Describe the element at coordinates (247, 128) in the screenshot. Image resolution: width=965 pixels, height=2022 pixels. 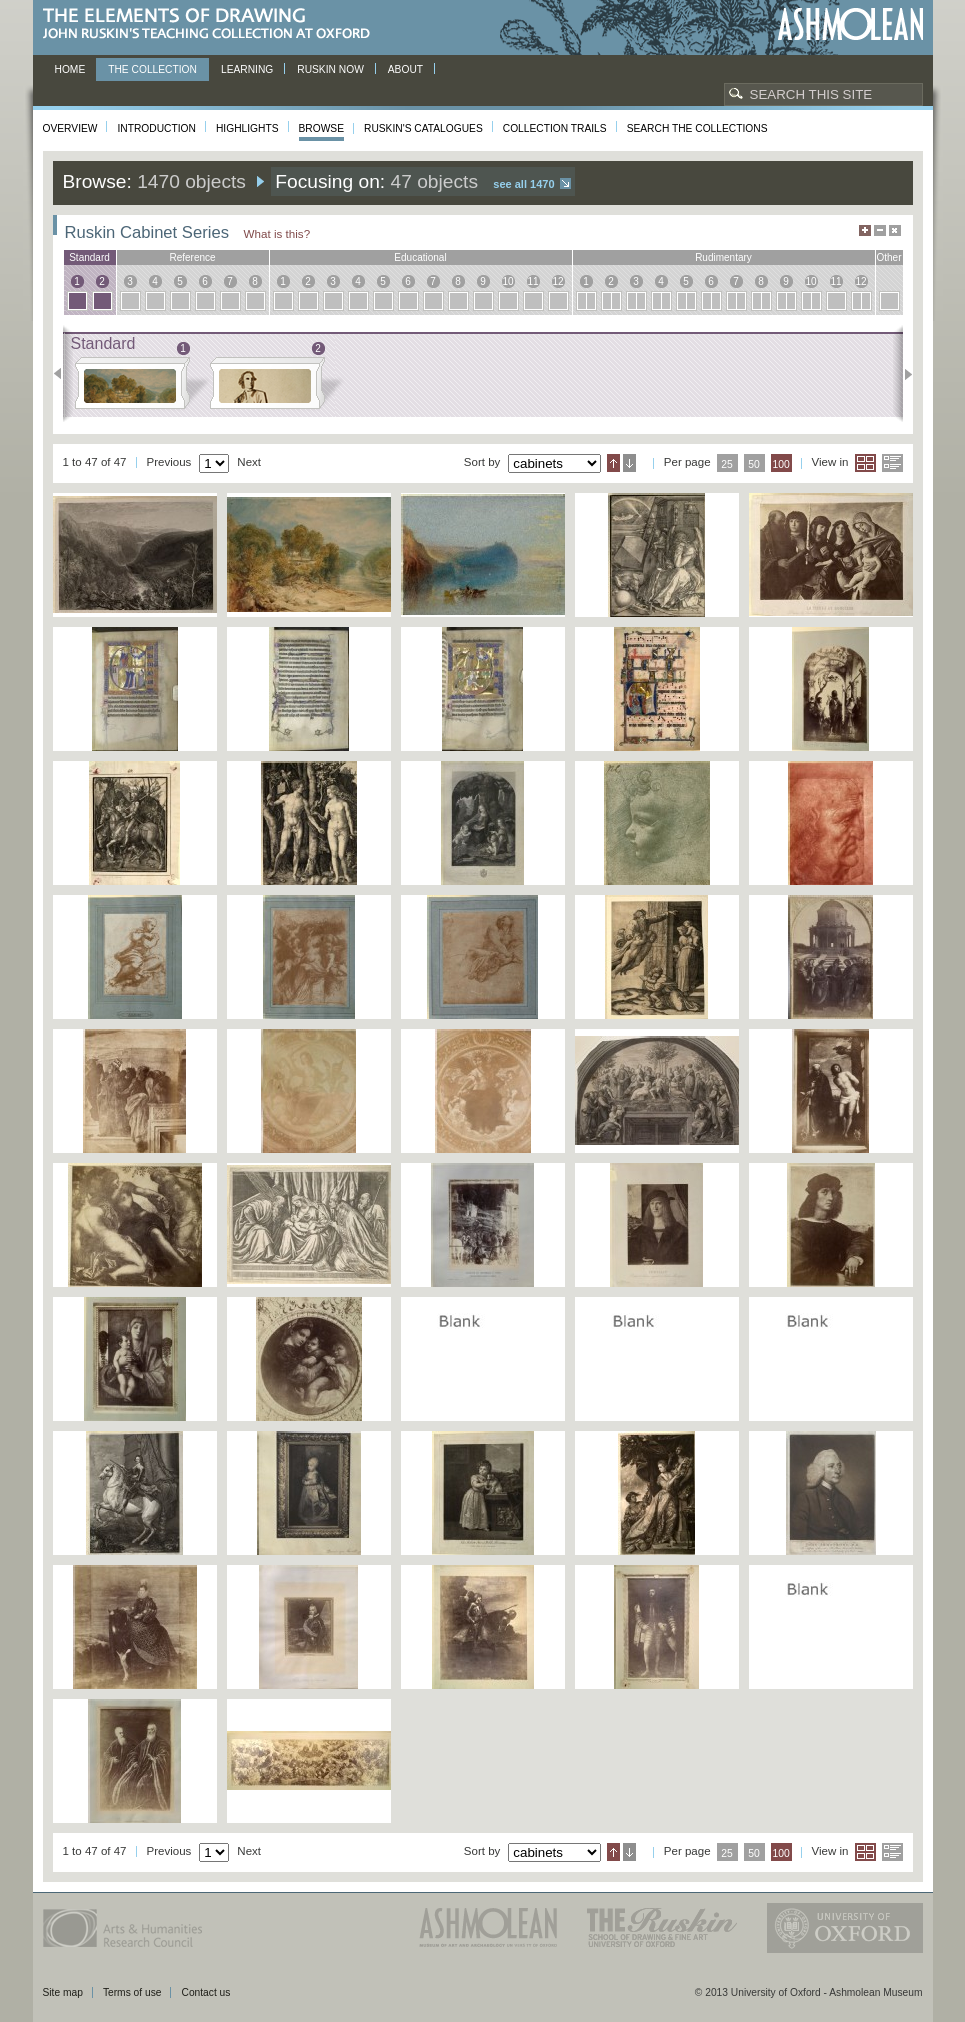
I see `Highlights` at that location.